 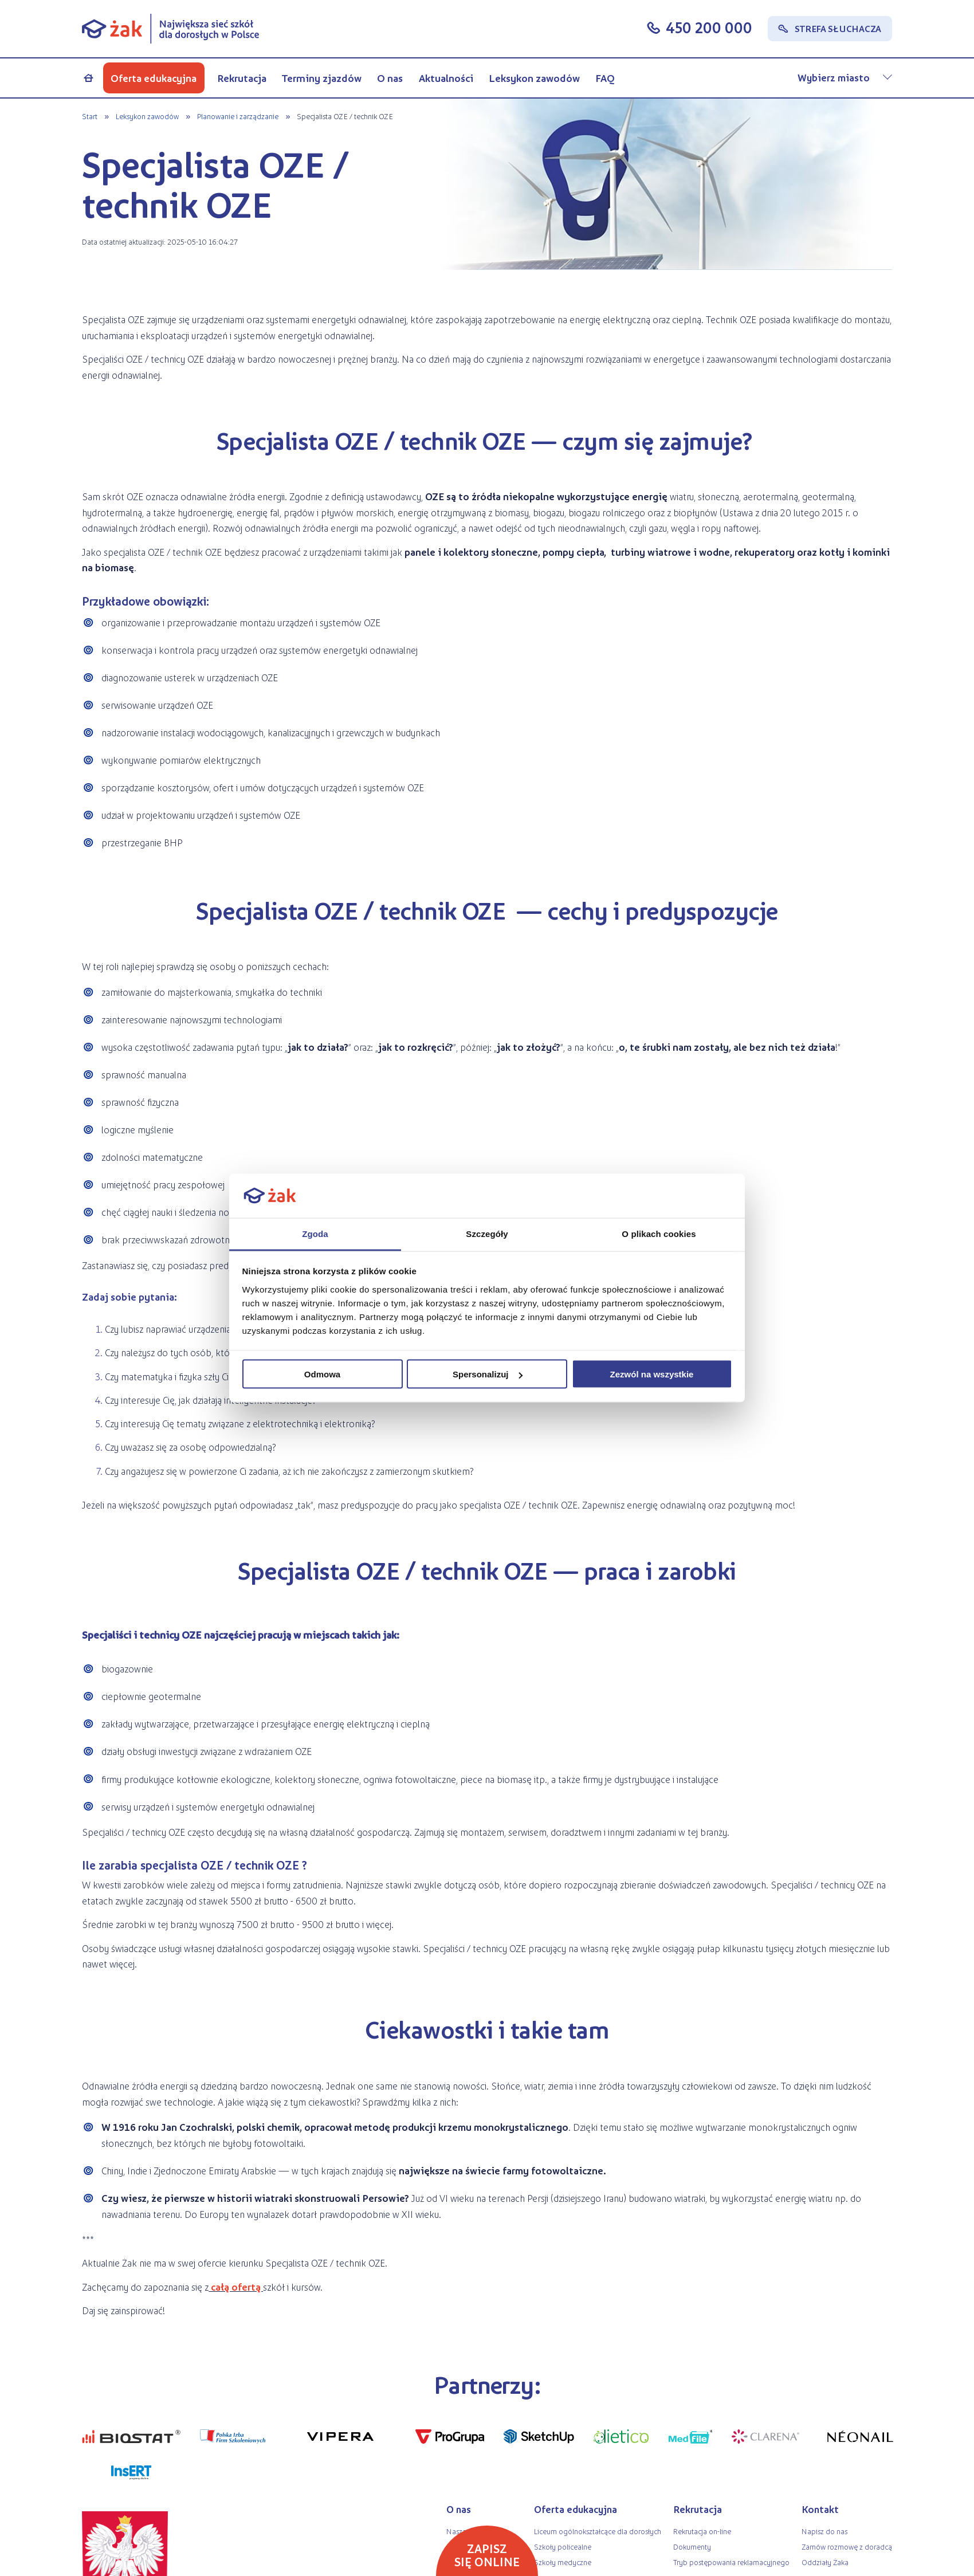 I want to click on Odmowa, so click(x=322, y=1374).